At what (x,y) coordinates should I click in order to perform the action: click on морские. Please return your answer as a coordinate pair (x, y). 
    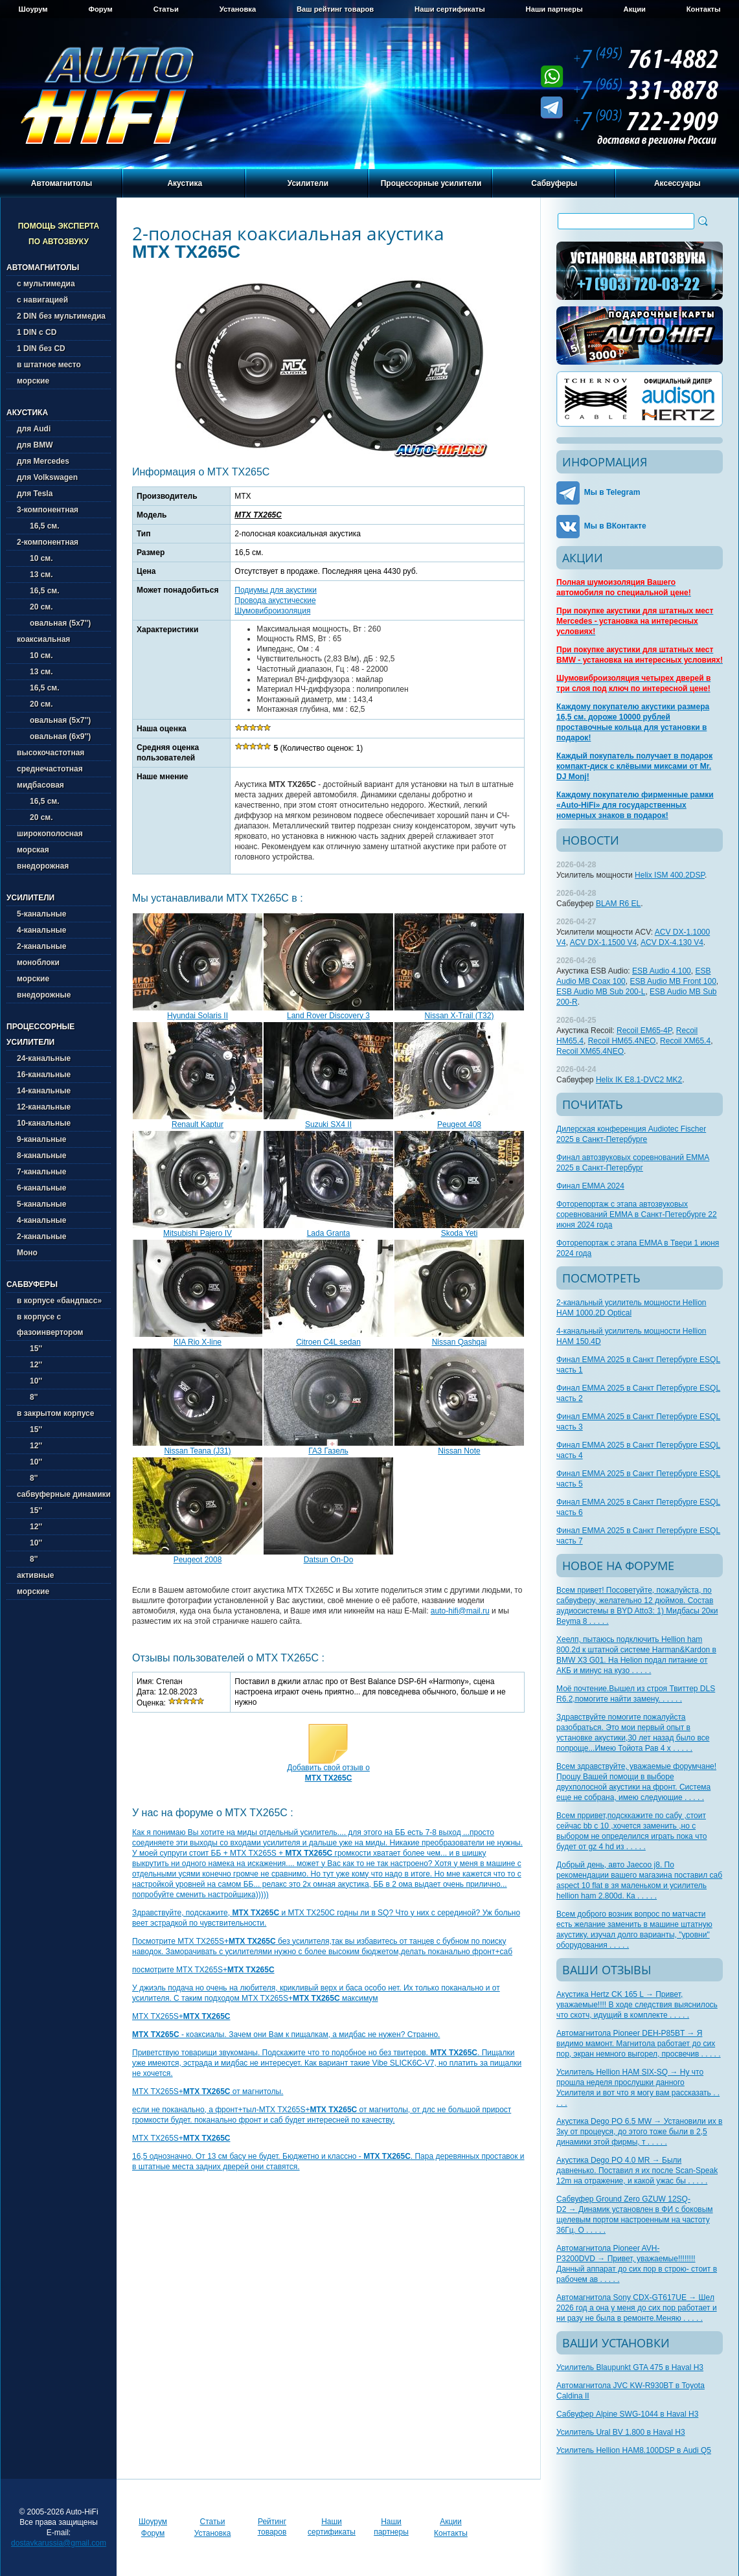
    Looking at the image, I should click on (33, 380).